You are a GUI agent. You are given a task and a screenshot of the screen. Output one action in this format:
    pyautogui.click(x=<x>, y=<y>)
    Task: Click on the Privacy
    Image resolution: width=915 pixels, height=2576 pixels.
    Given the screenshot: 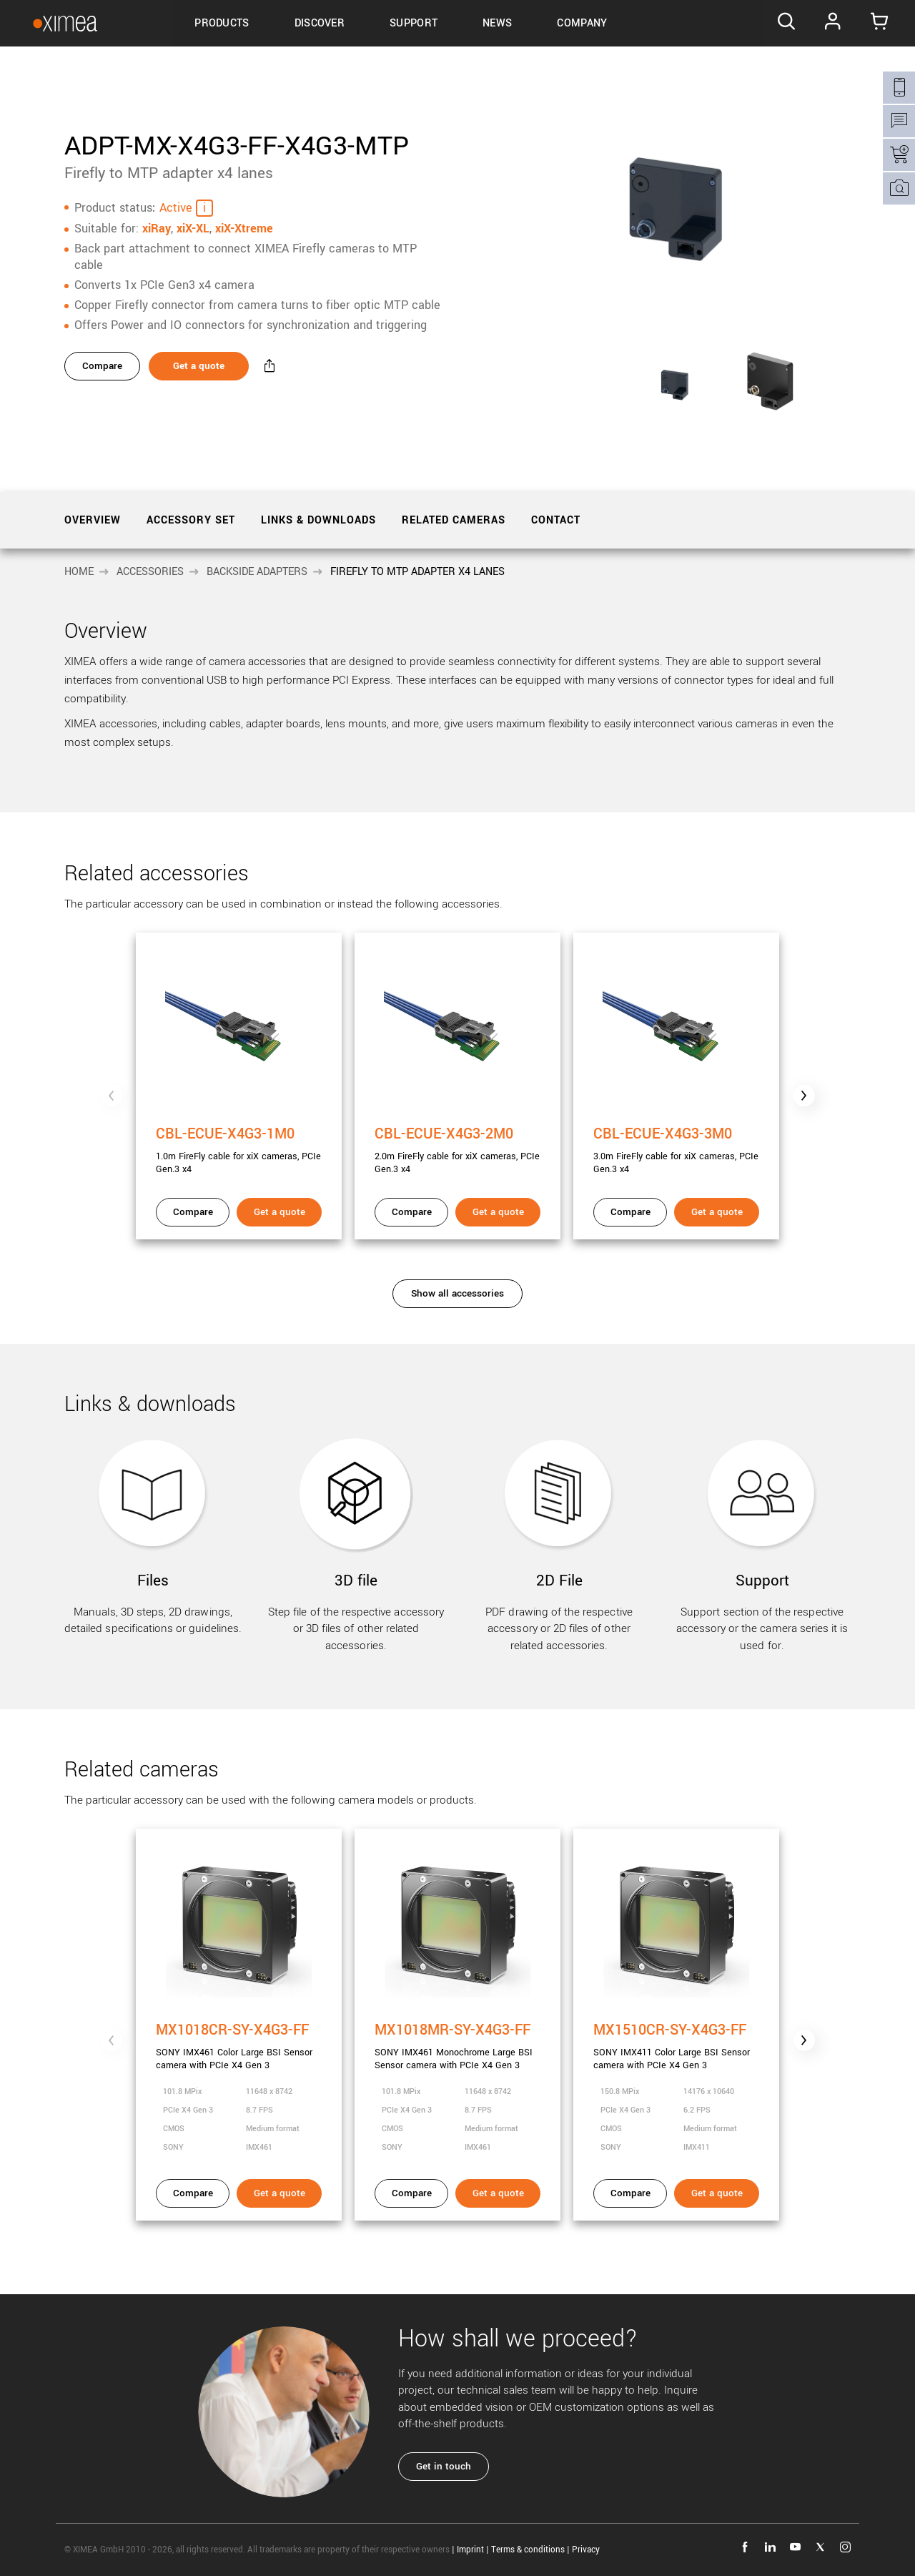 What is the action you would take?
    pyautogui.click(x=586, y=2550)
    